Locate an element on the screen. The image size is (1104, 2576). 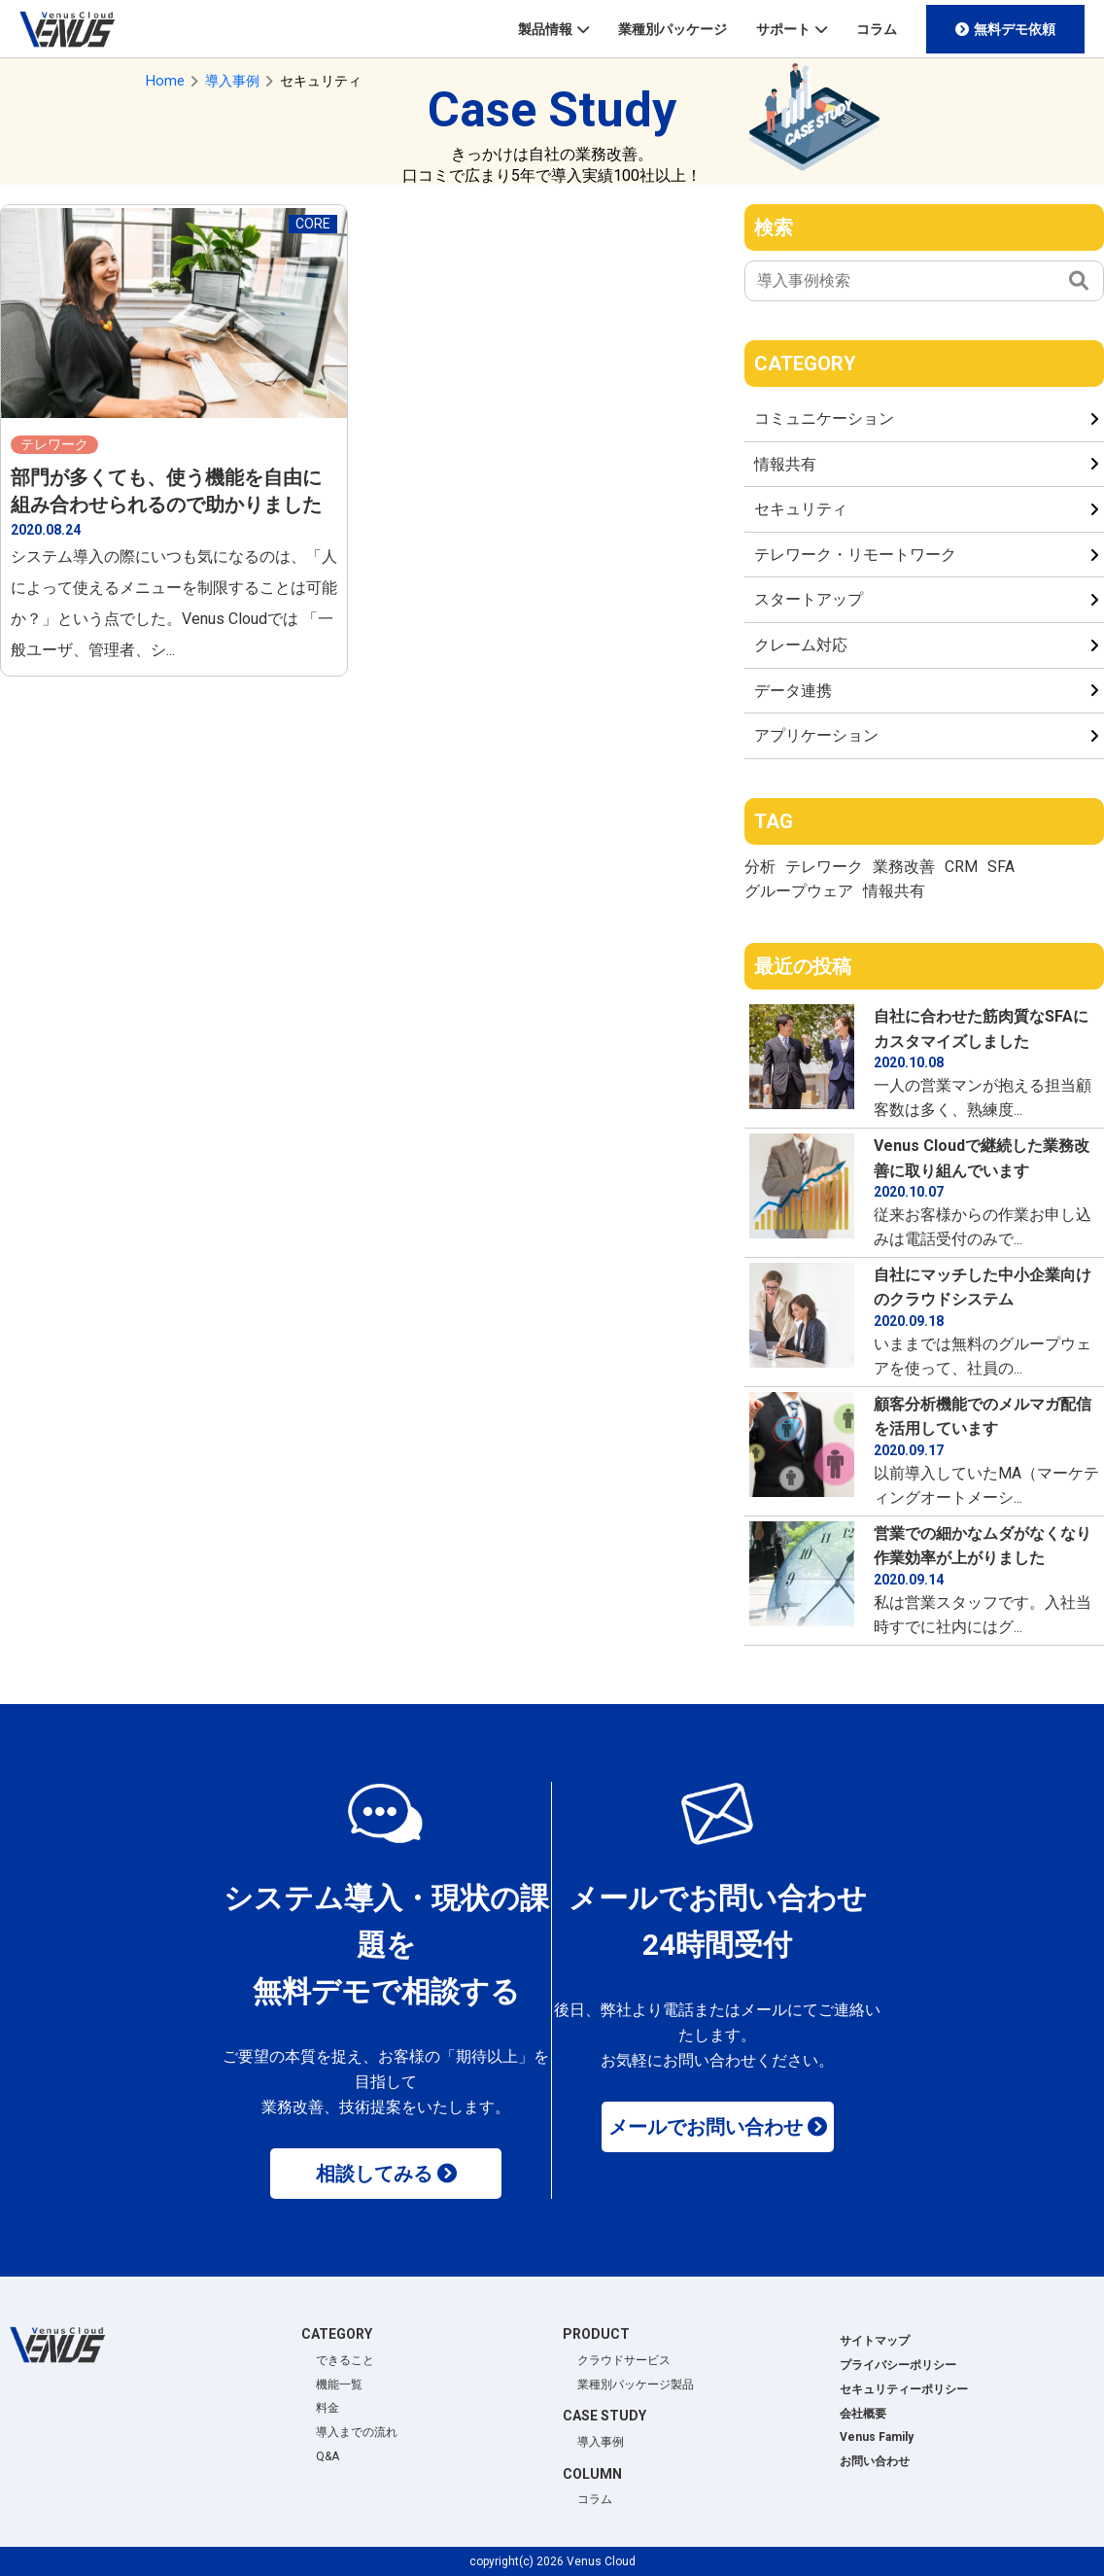
サイトマップ is located at coordinates (875, 2341).